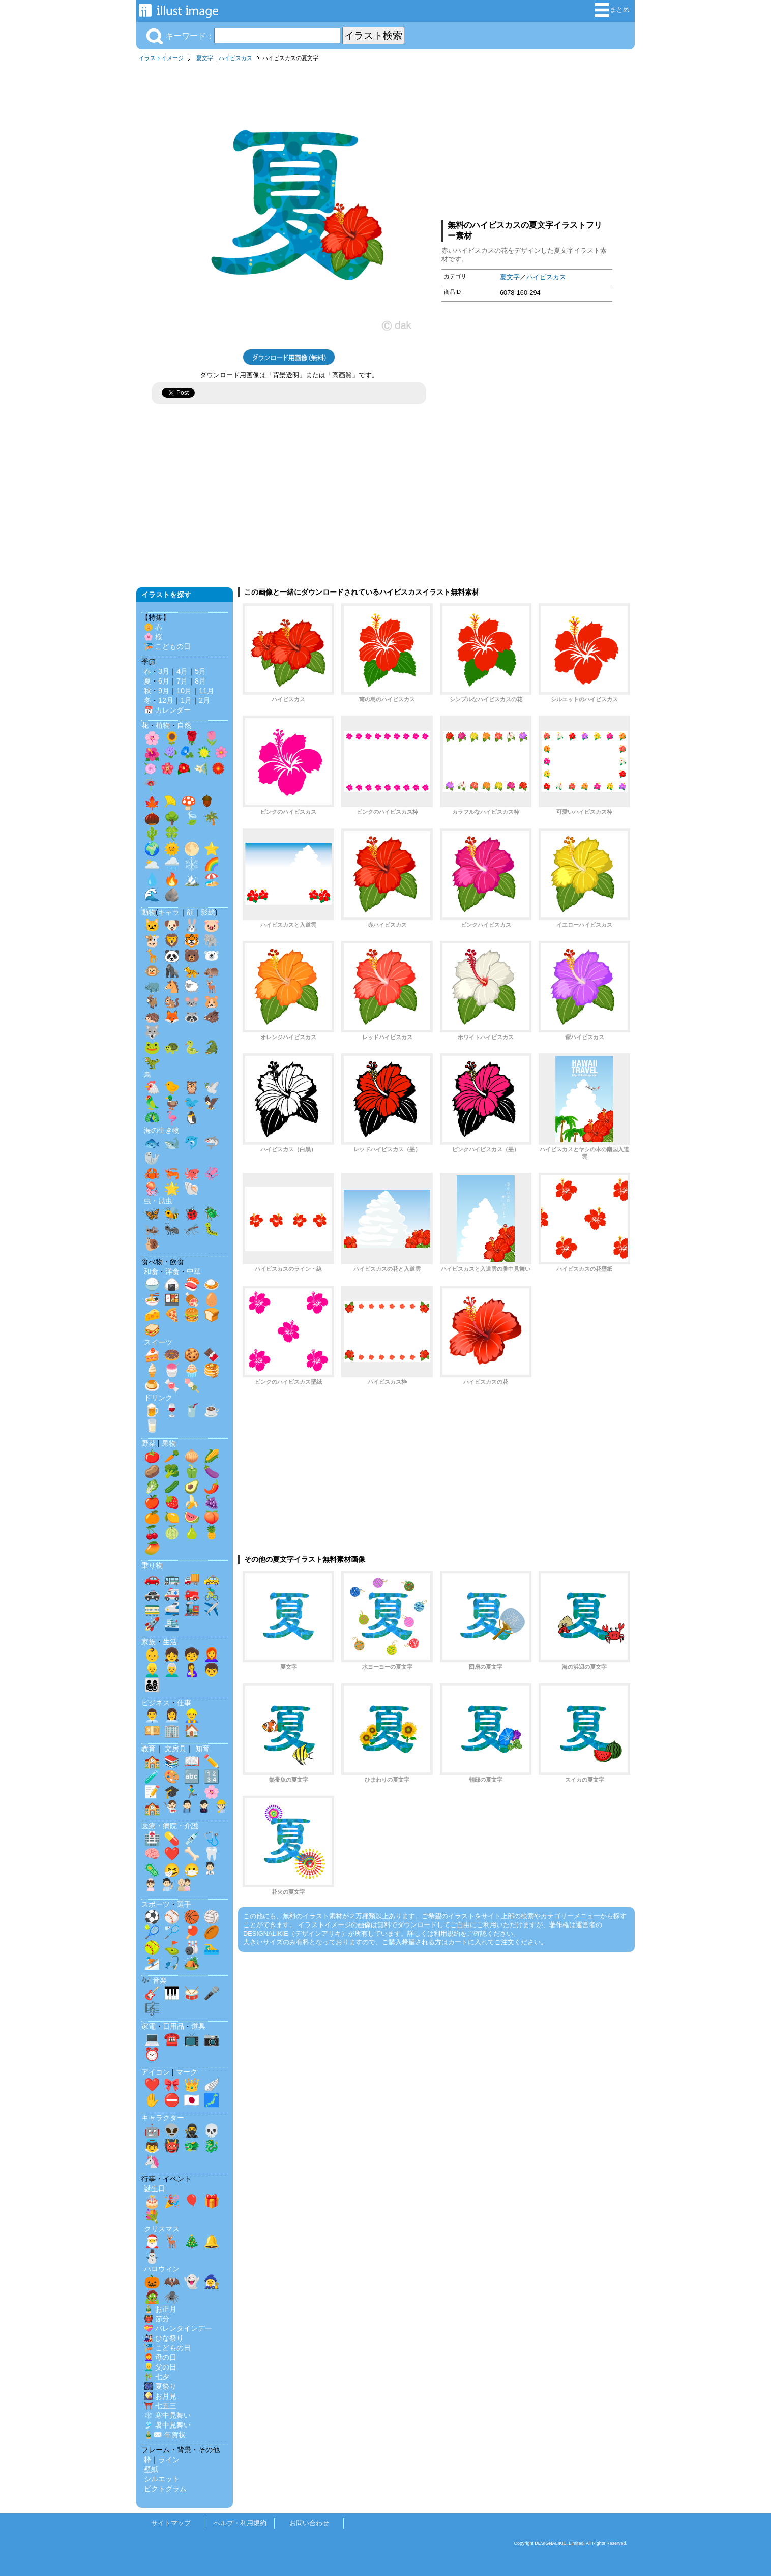 The height and width of the screenshot is (2576, 771). Describe the element at coordinates (208, 912) in the screenshot. I see `影絵` at that location.